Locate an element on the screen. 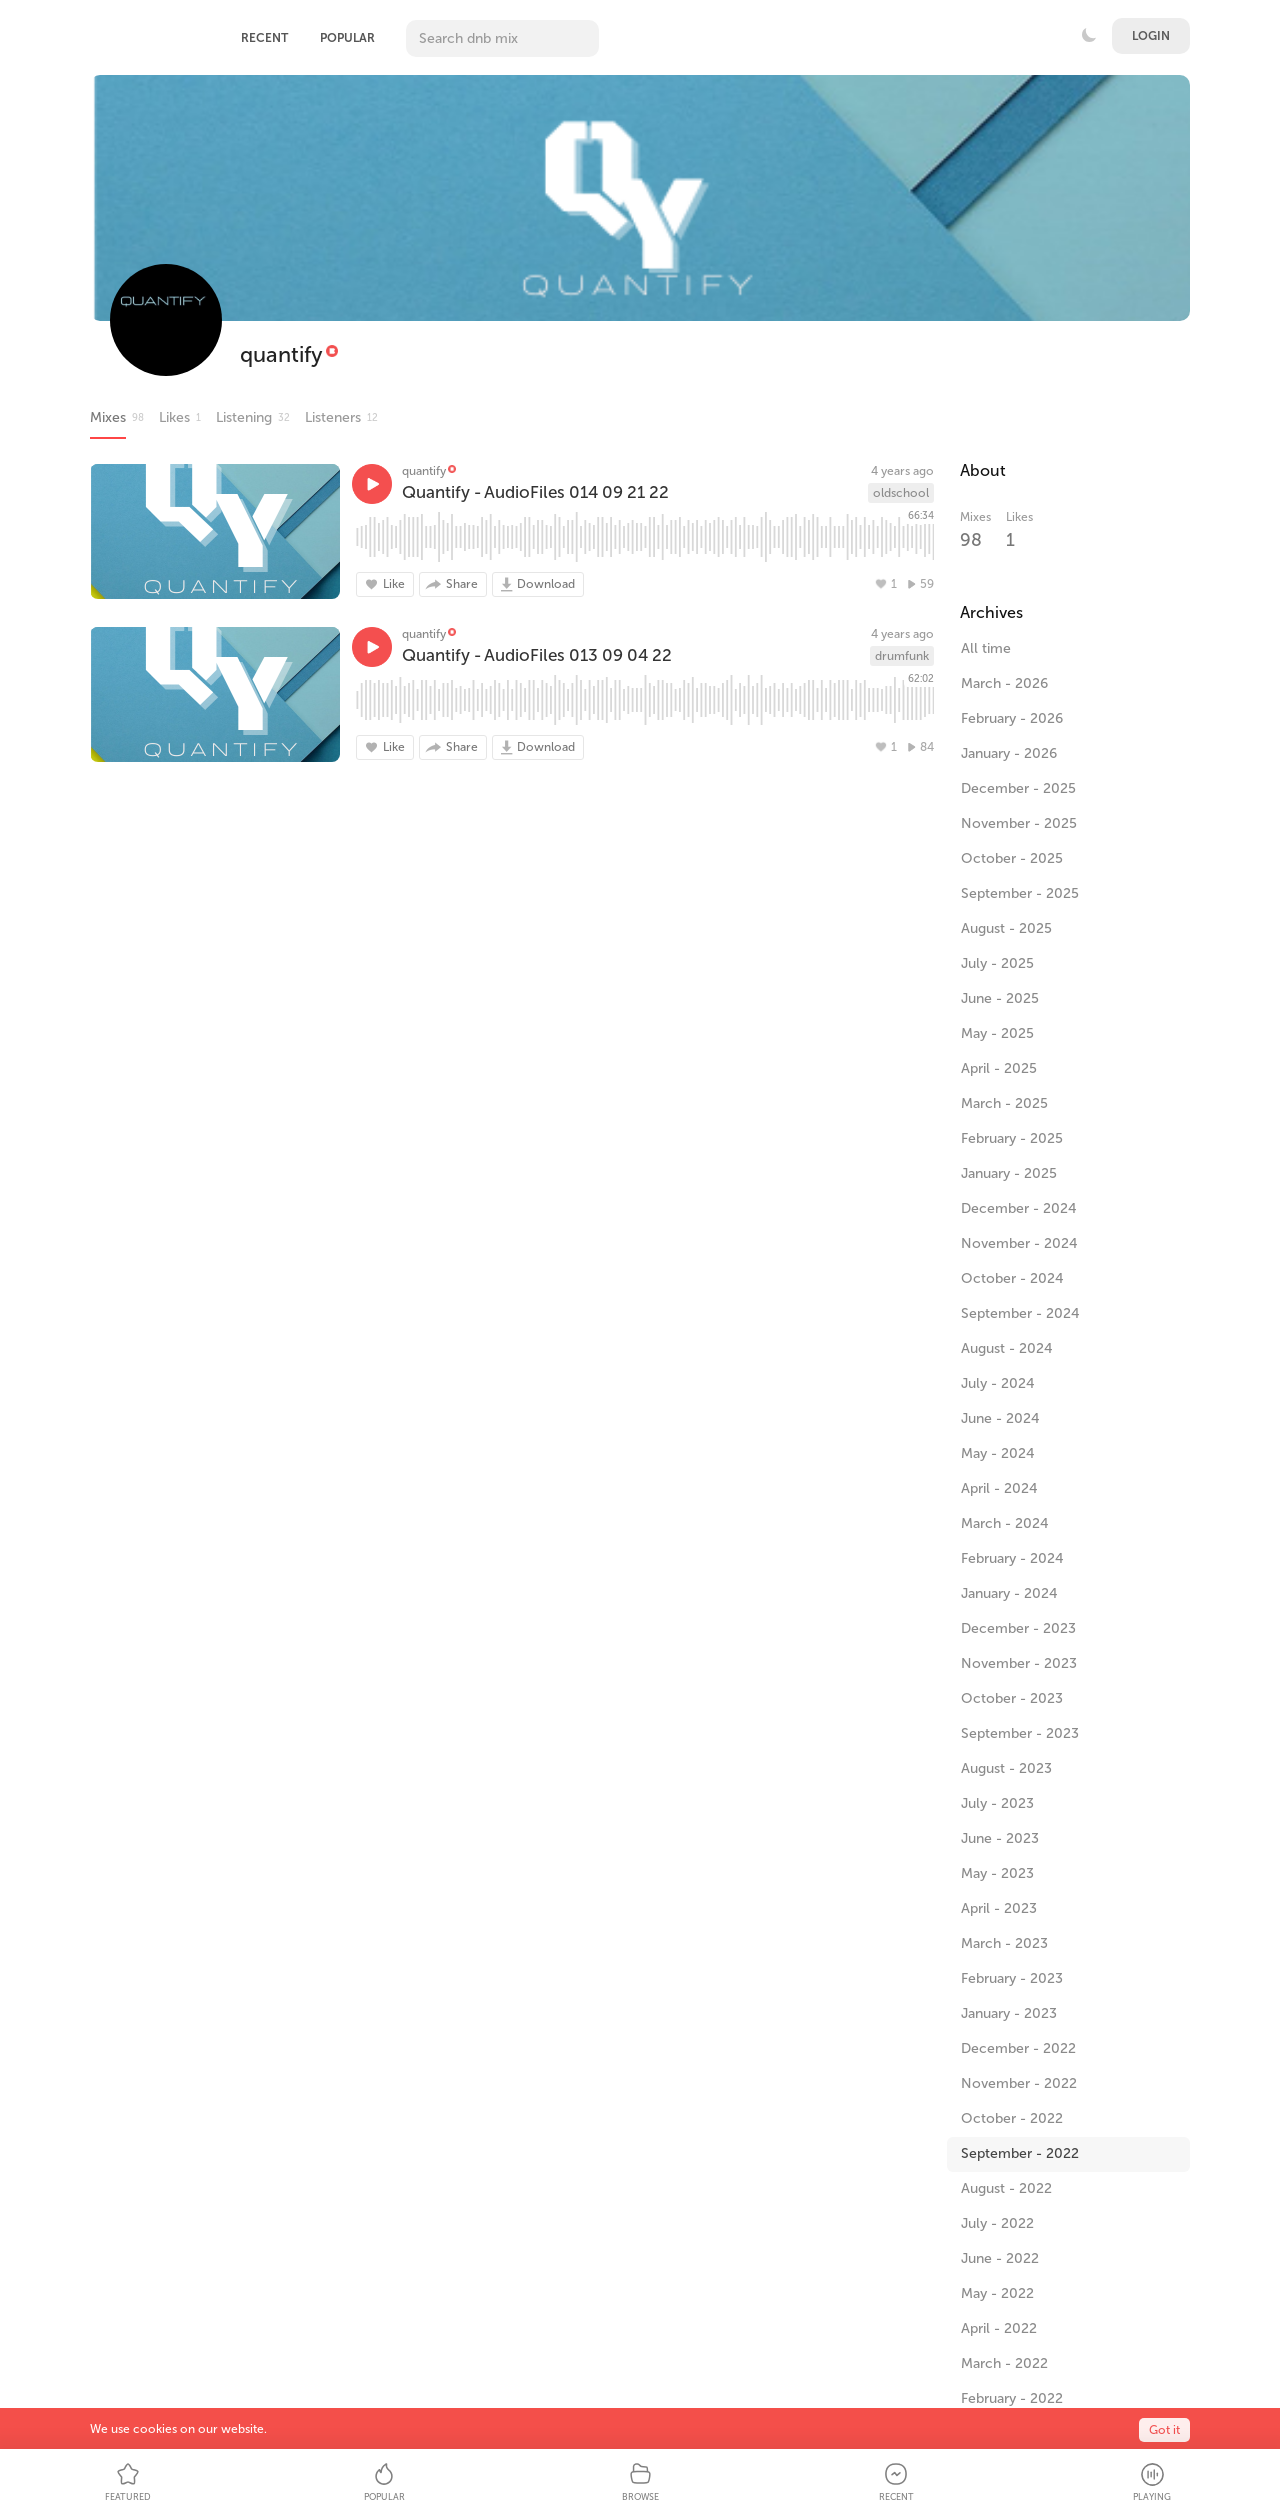 This screenshot has width=1280, height=2517. November - 2025 is located at coordinates (1019, 823).